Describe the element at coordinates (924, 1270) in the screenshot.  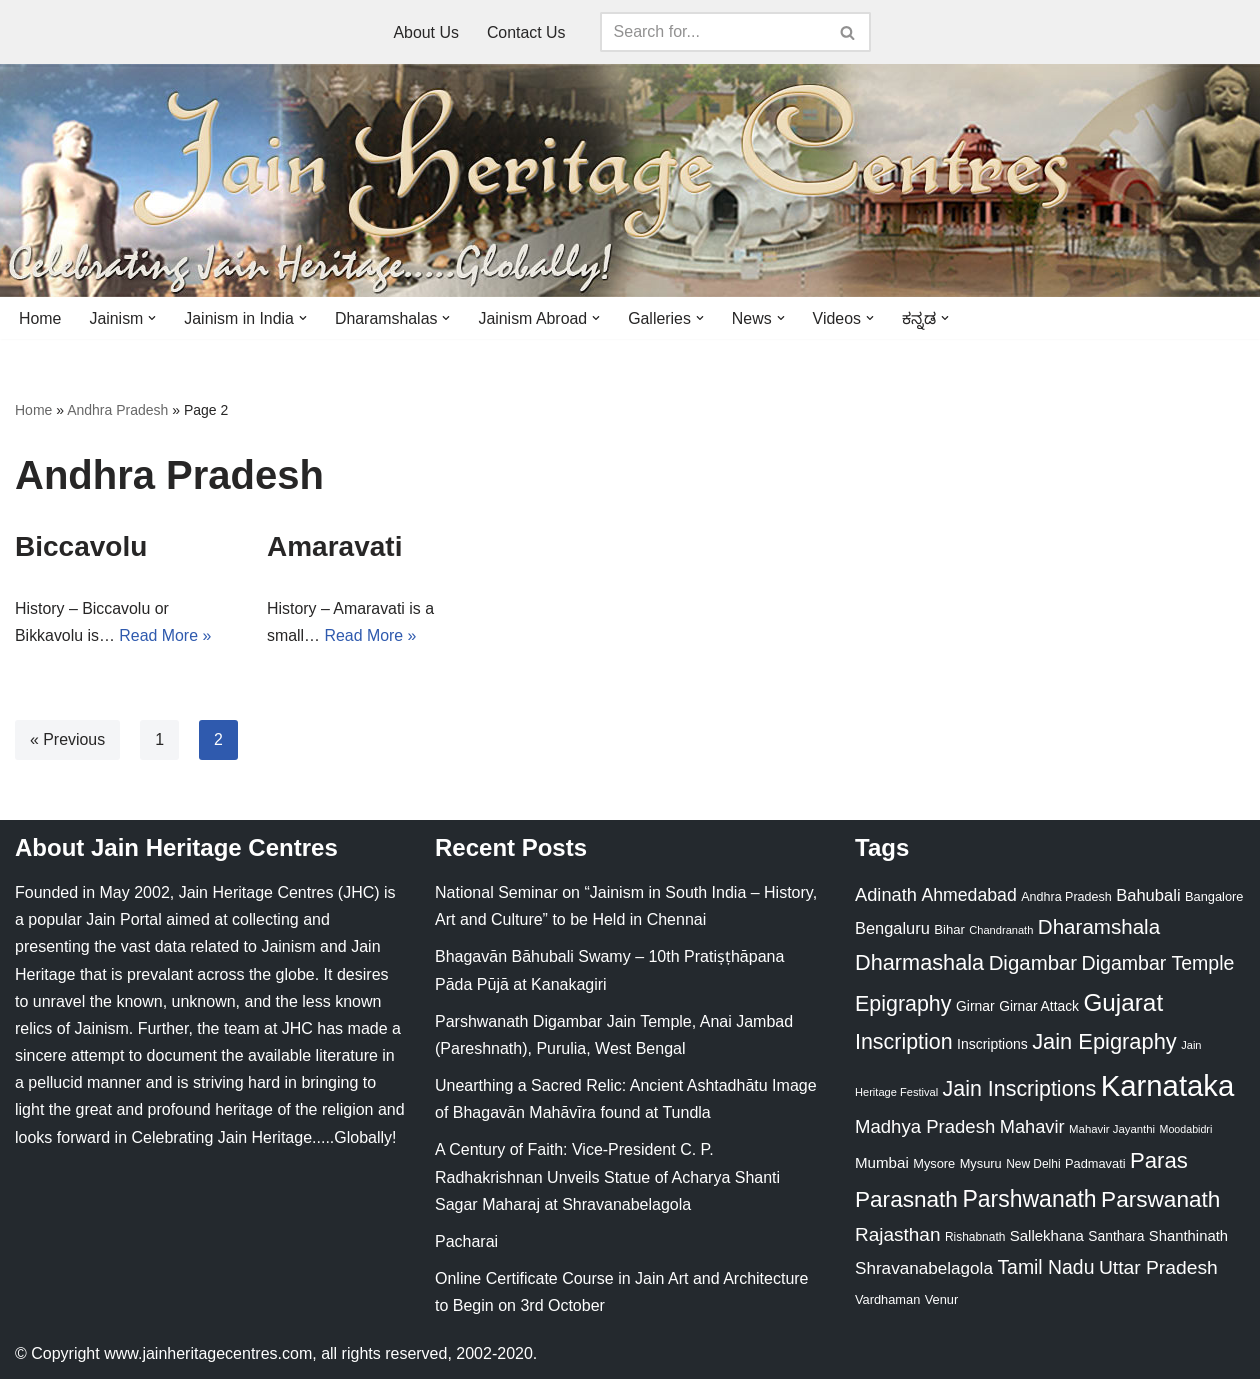
I see `Shravanabelagola [Shravanabelagola (47 items)]` at that location.